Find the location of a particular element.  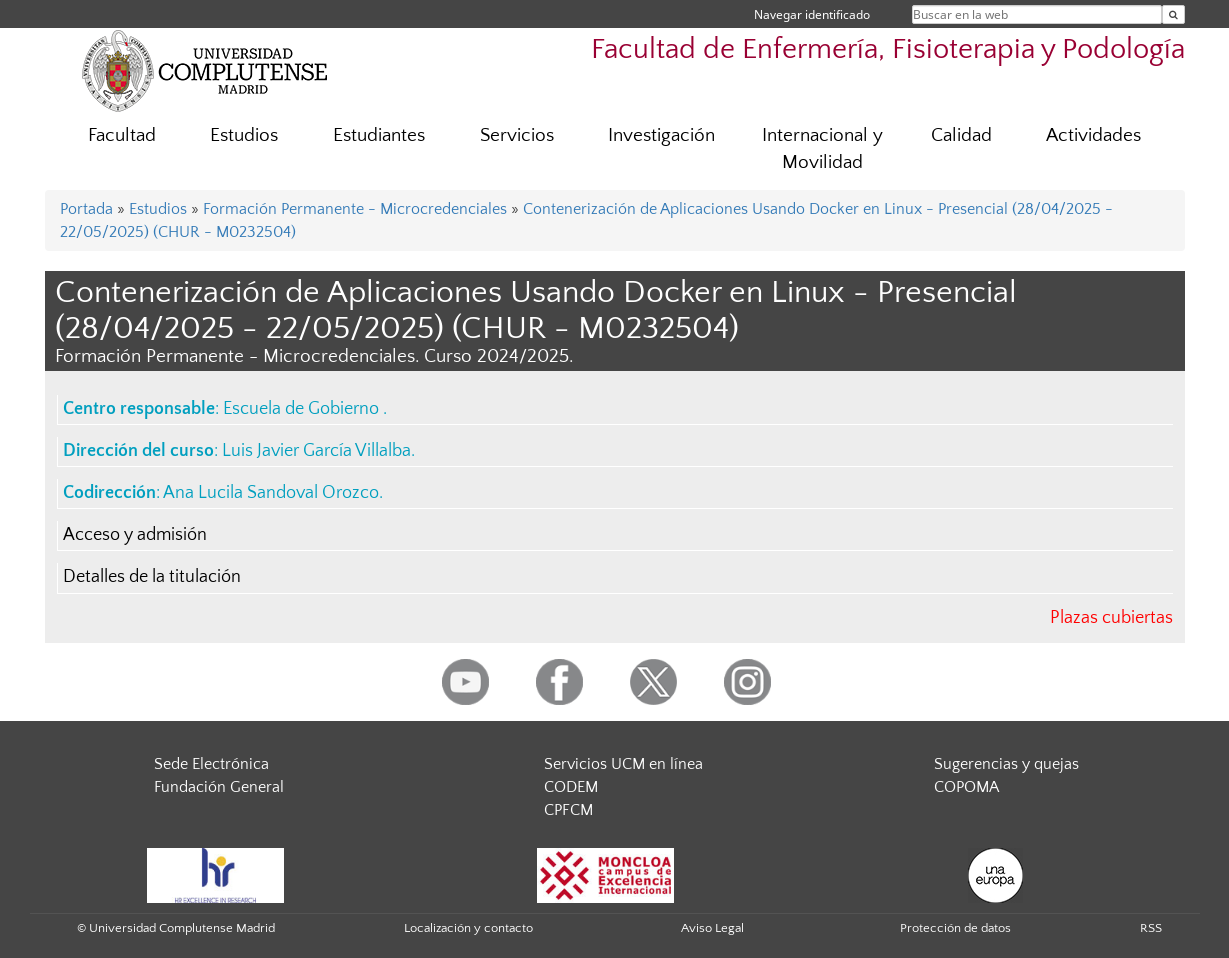

Formación Permanente - Microcredenciales is located at coordinates (355, 209).